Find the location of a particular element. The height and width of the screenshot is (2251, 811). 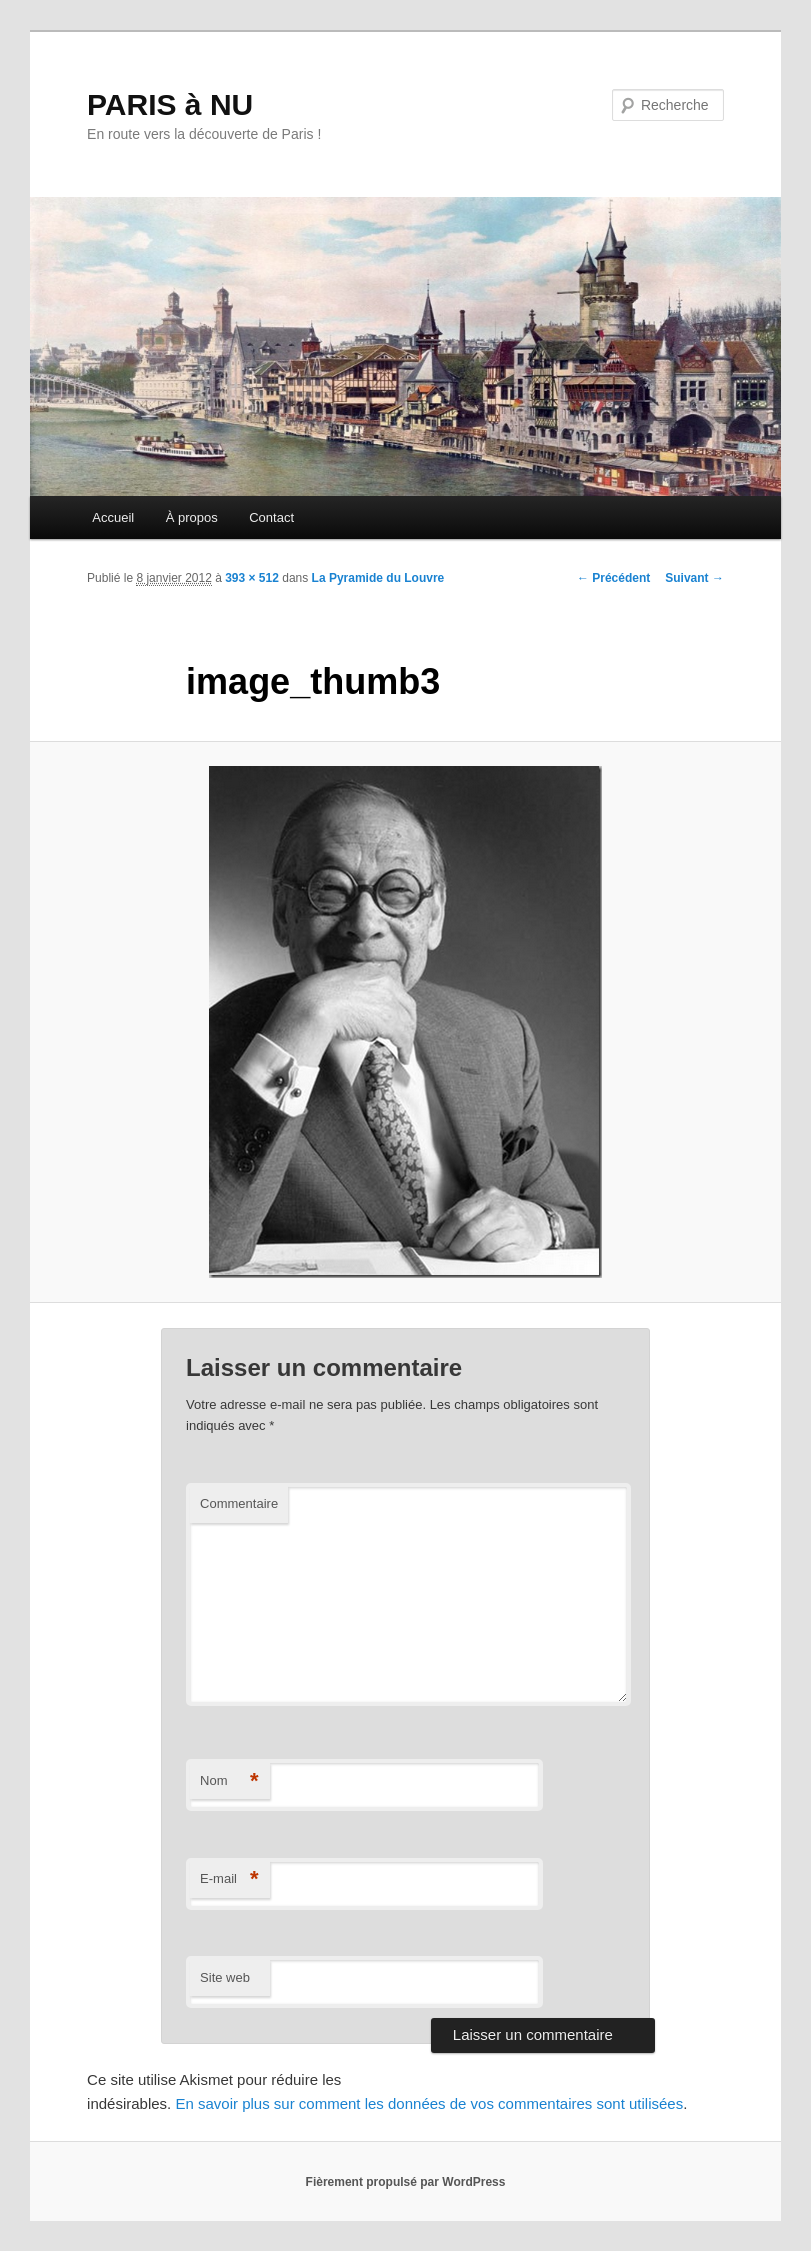

À propos is located at coordinates (192, 517).